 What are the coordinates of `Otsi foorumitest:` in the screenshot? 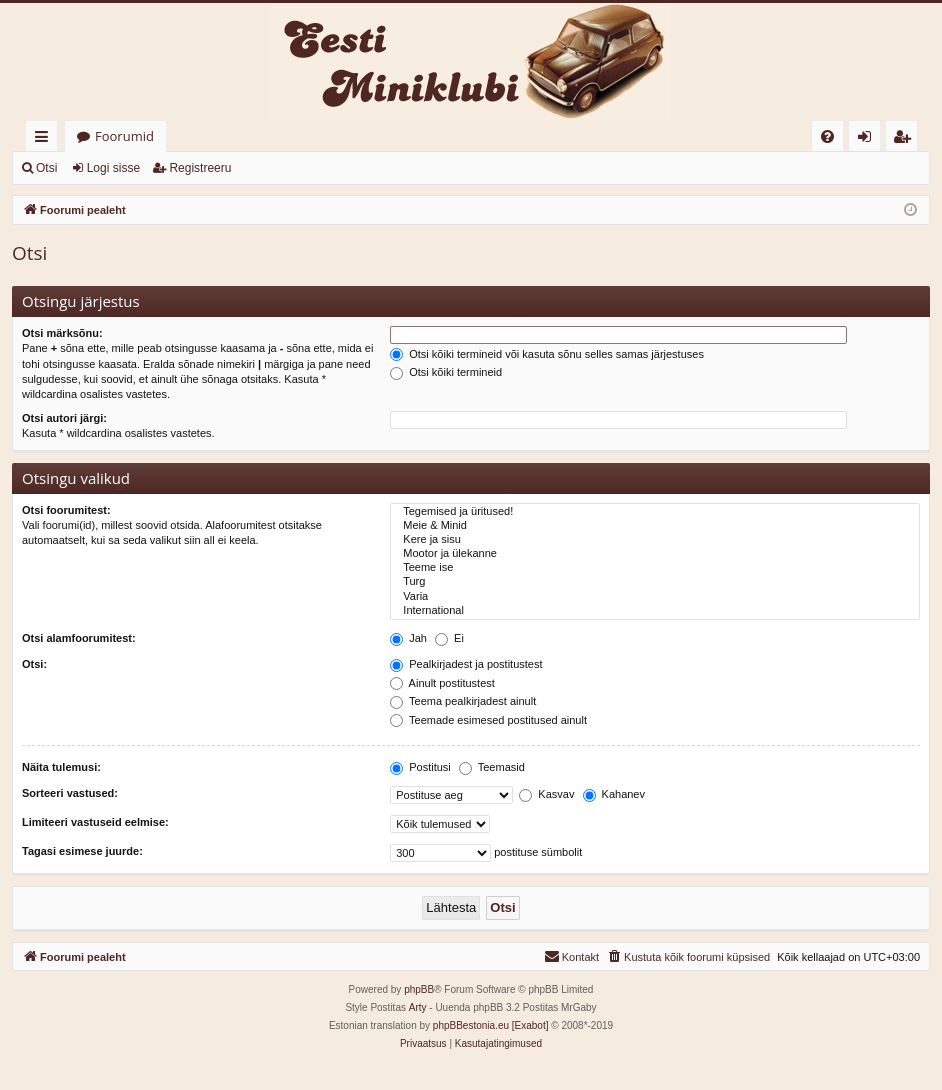 It's located at (66, 510).